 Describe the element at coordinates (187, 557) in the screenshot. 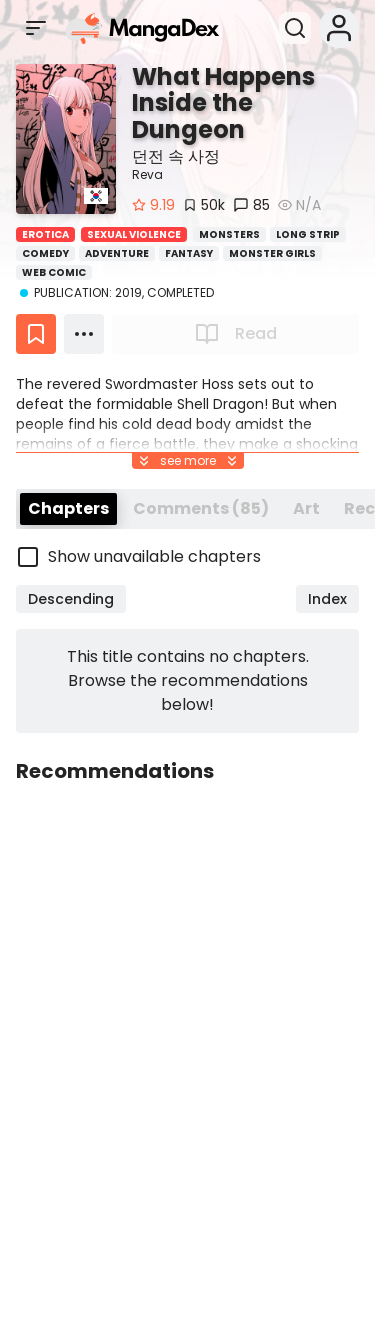

I see `[checkbox]` at that location.